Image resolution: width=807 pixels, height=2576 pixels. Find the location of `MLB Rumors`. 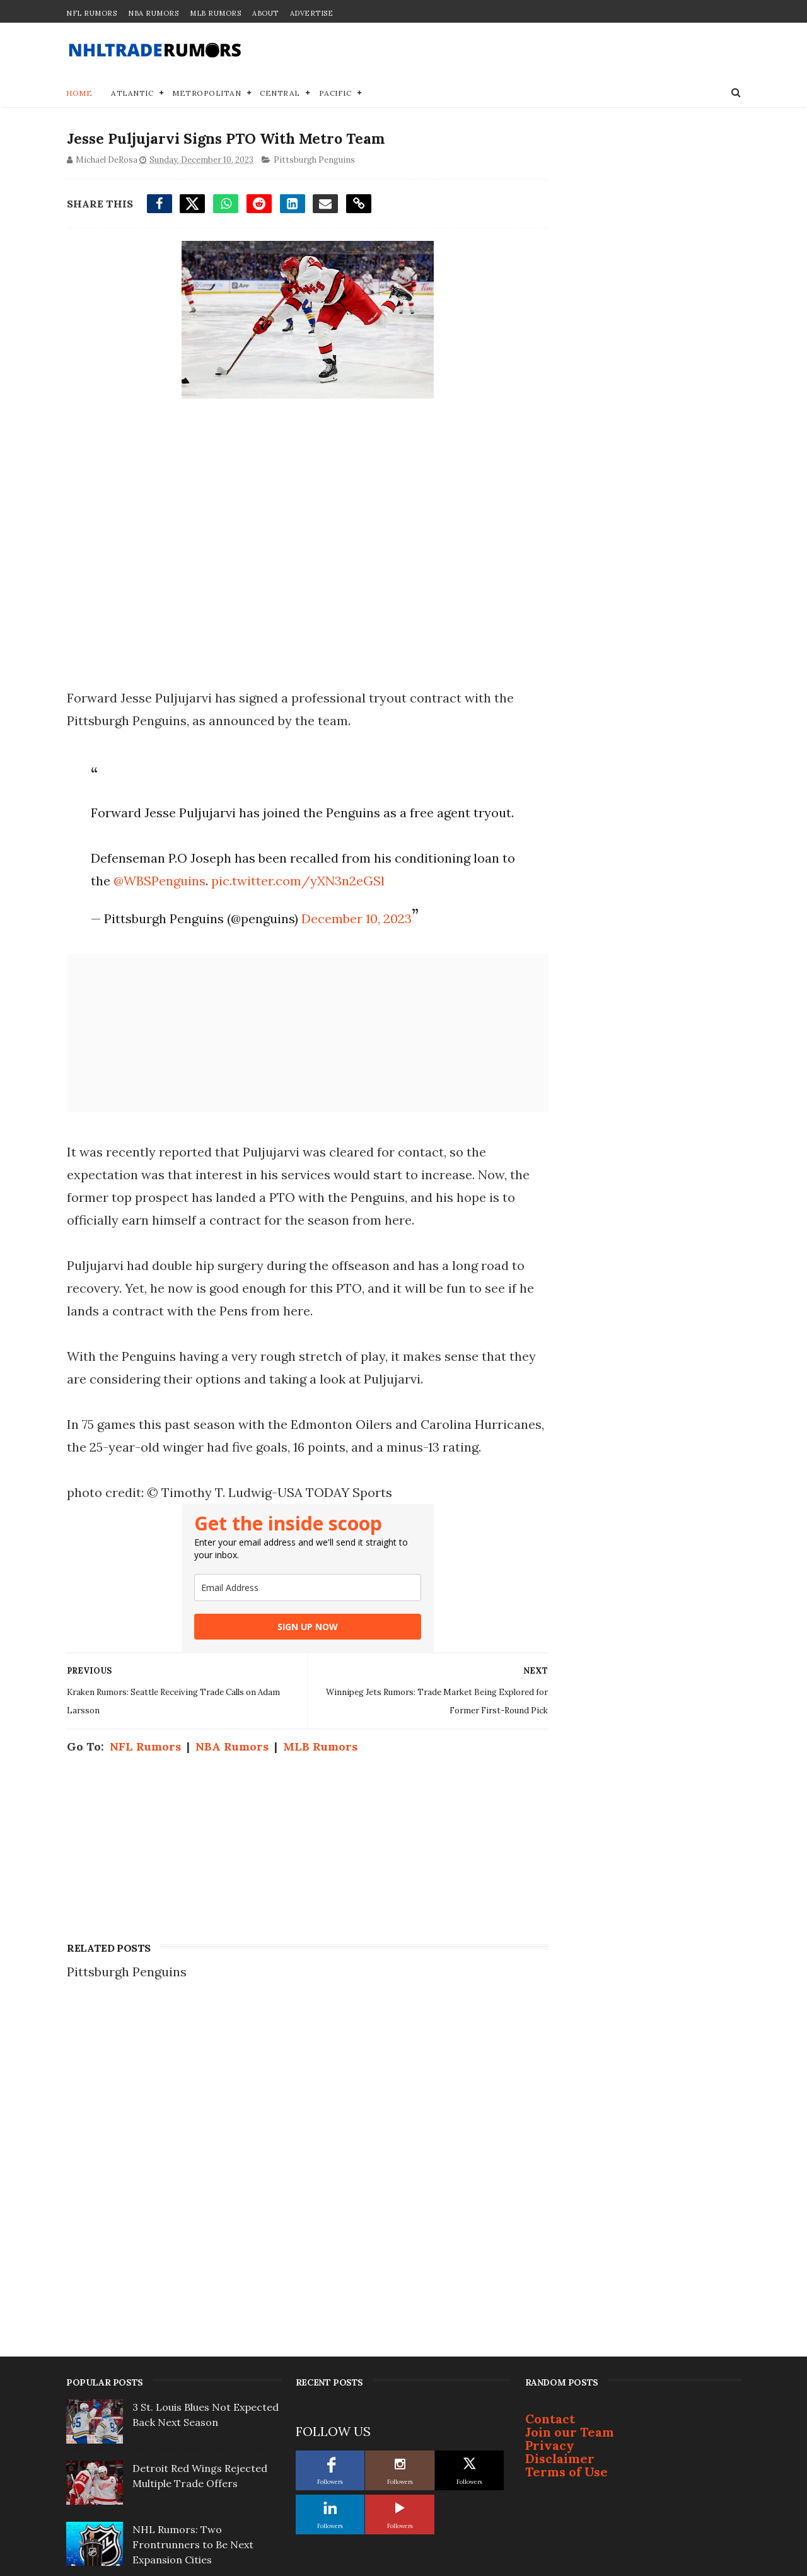

MLB Rumors is located at coordinates (215, 13).